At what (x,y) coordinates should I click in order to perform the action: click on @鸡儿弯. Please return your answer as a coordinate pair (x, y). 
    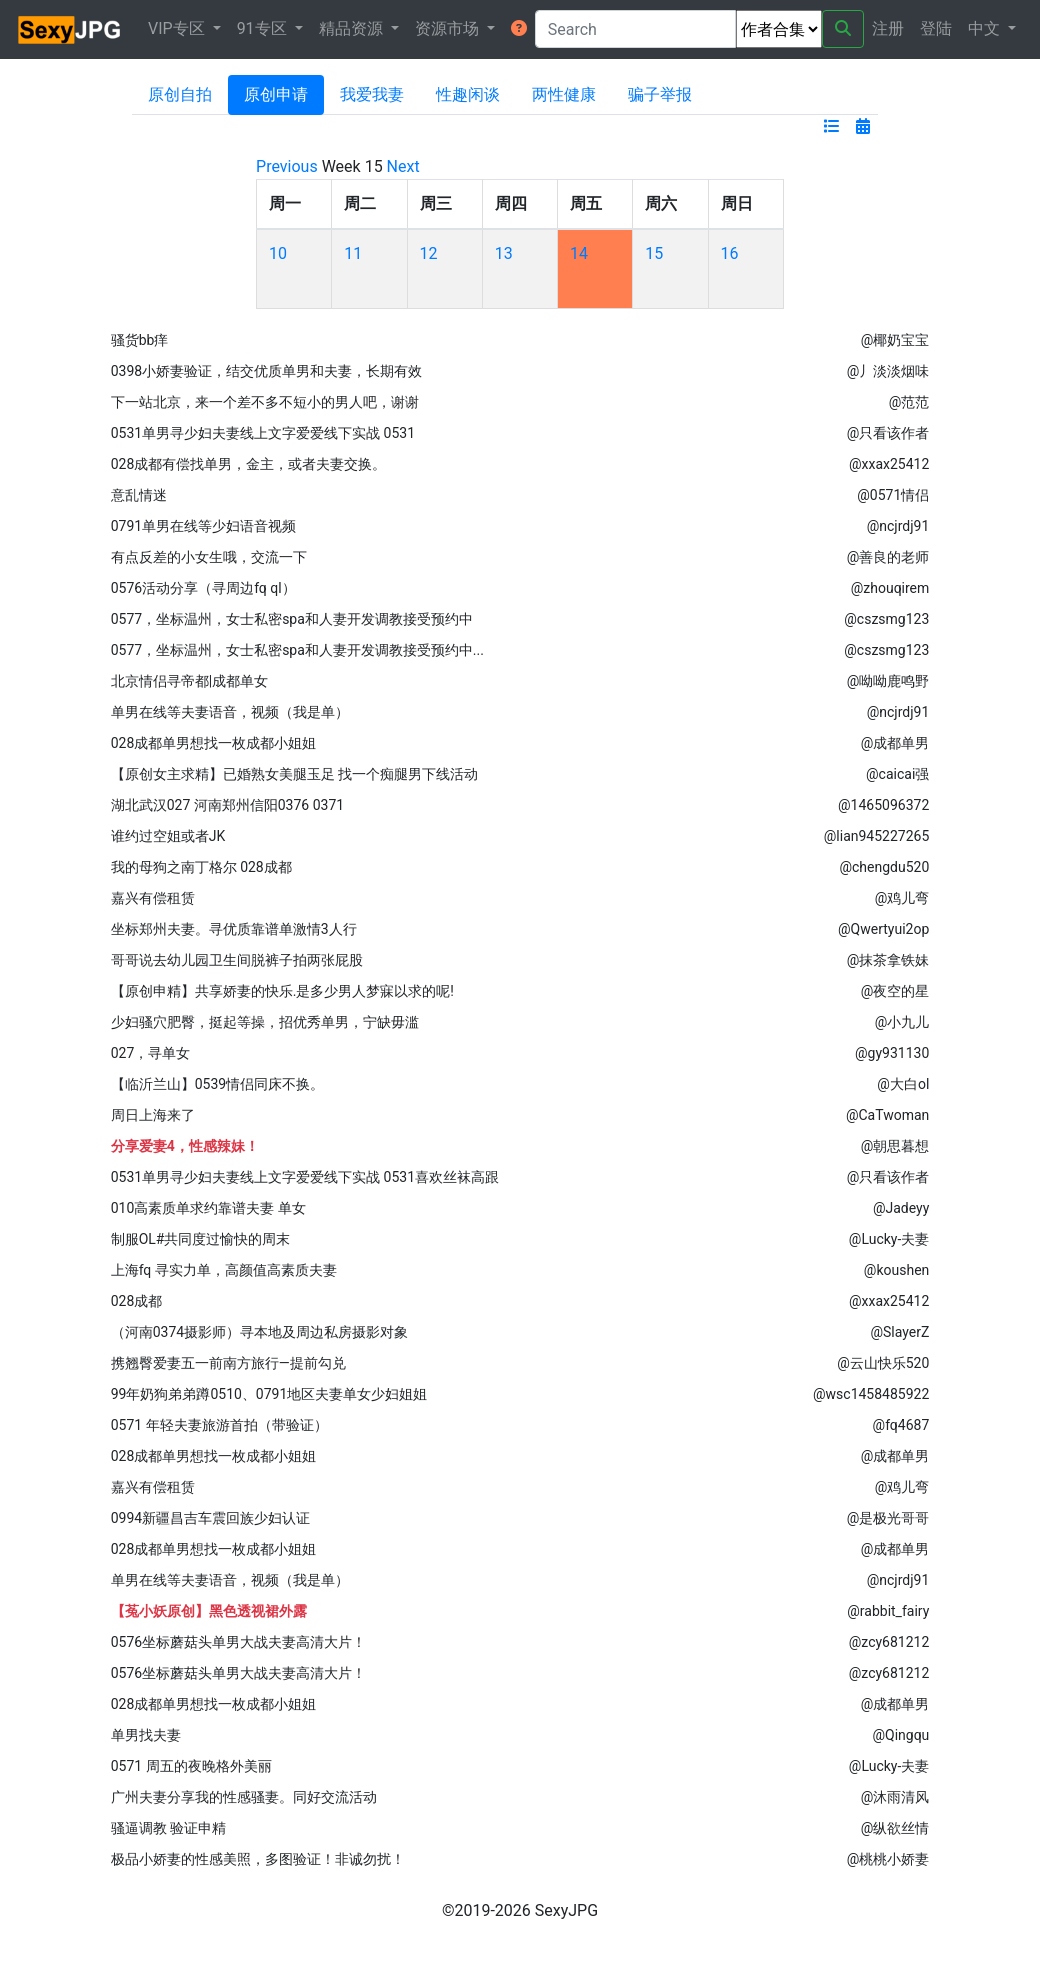
    Looking at the image, I should click on (902, 898).